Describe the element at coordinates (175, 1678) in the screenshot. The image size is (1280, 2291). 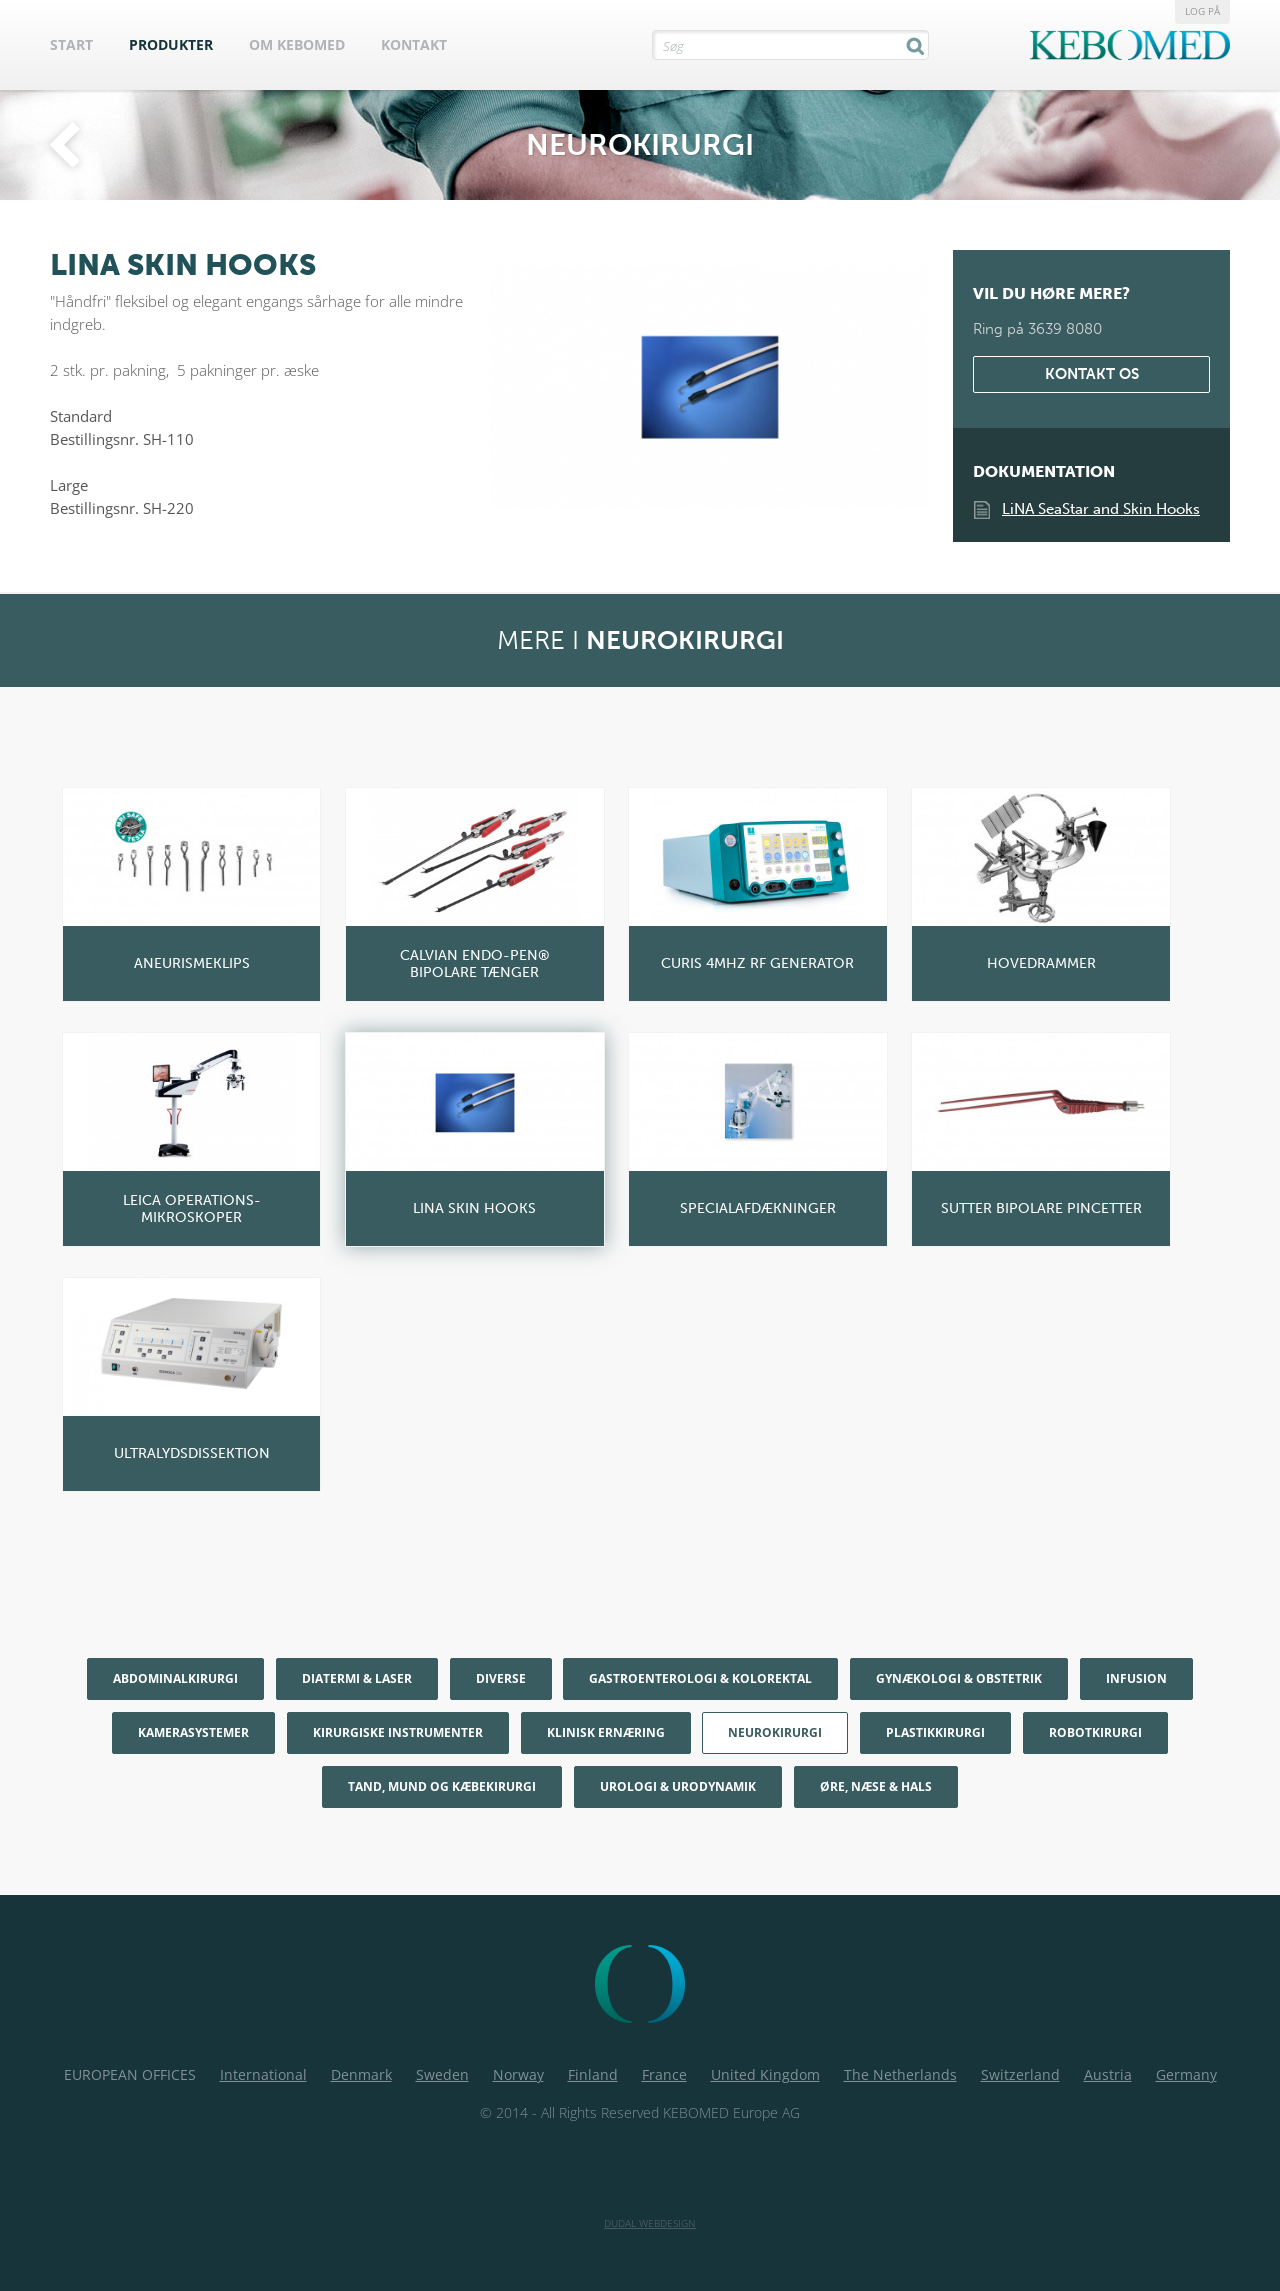
I see `Abdominalkirurgi` at that location.